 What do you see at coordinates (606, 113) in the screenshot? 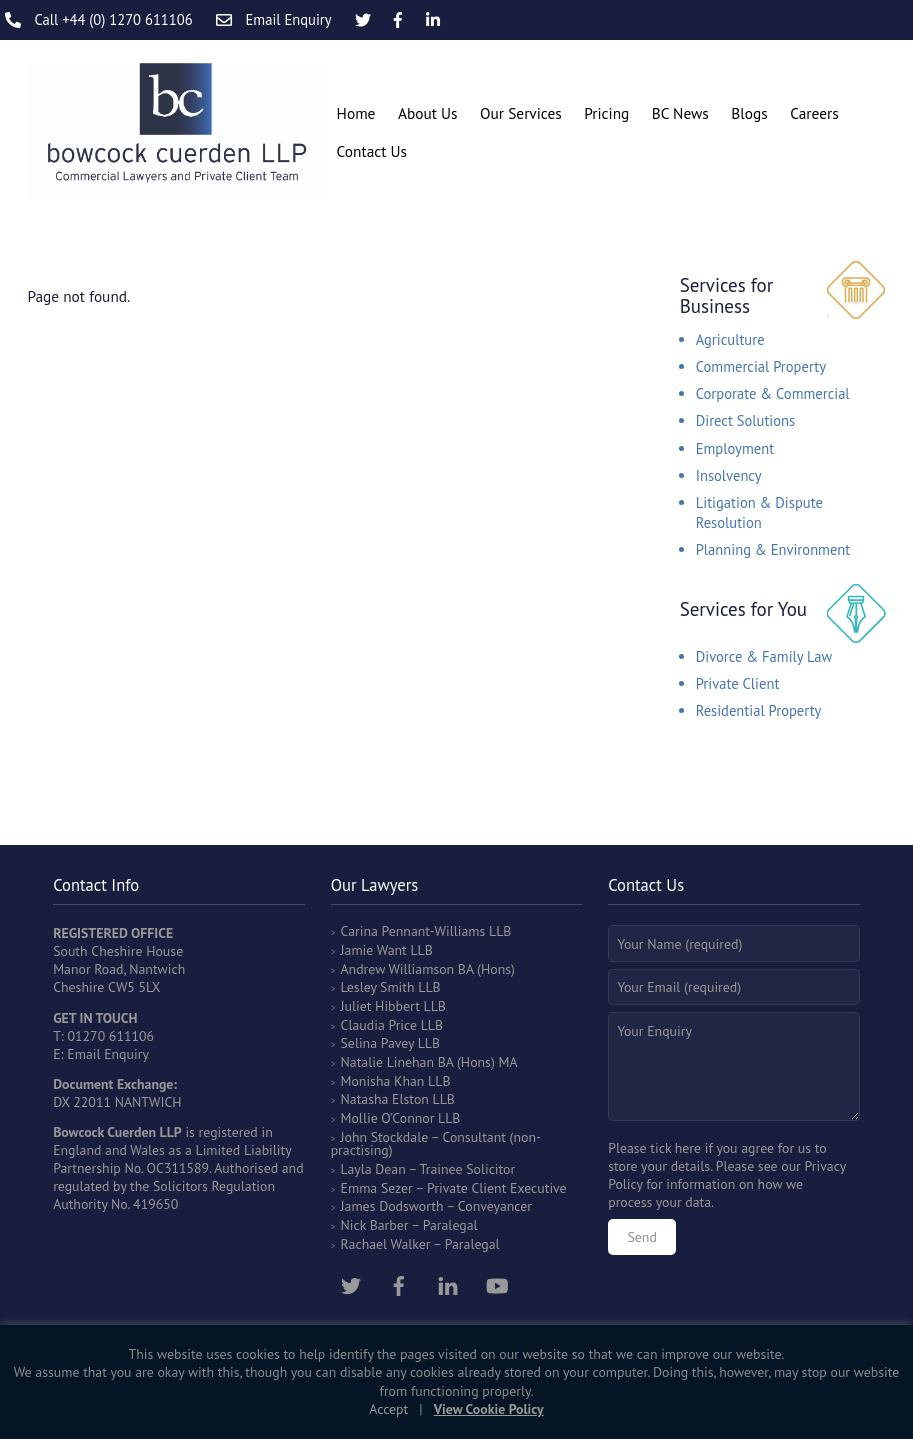
I see `Pricing` at bounding box center [606, 113].